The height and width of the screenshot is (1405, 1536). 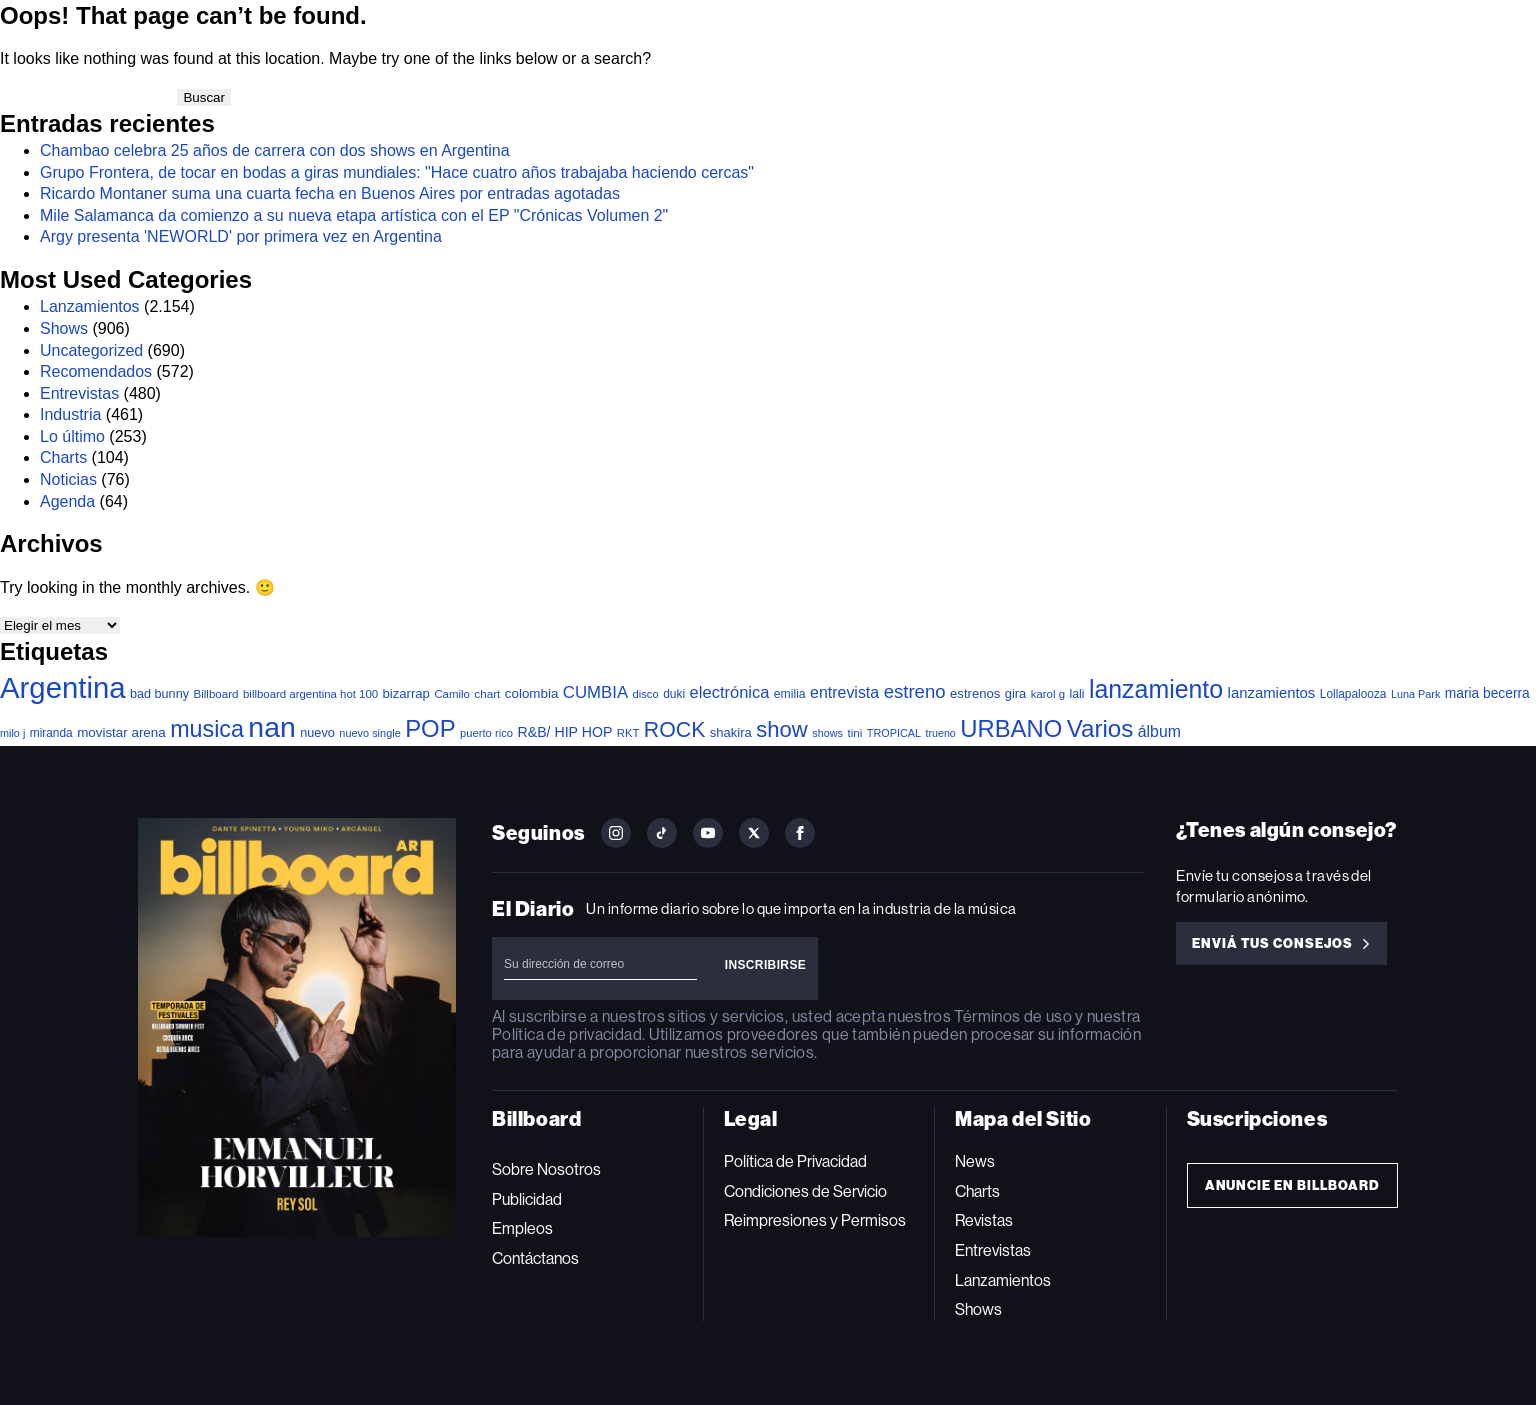 What do you see at coordinates (535, 1258) in the screenshot?
I see `Contáctanos` at bounding box center [535, 1258].